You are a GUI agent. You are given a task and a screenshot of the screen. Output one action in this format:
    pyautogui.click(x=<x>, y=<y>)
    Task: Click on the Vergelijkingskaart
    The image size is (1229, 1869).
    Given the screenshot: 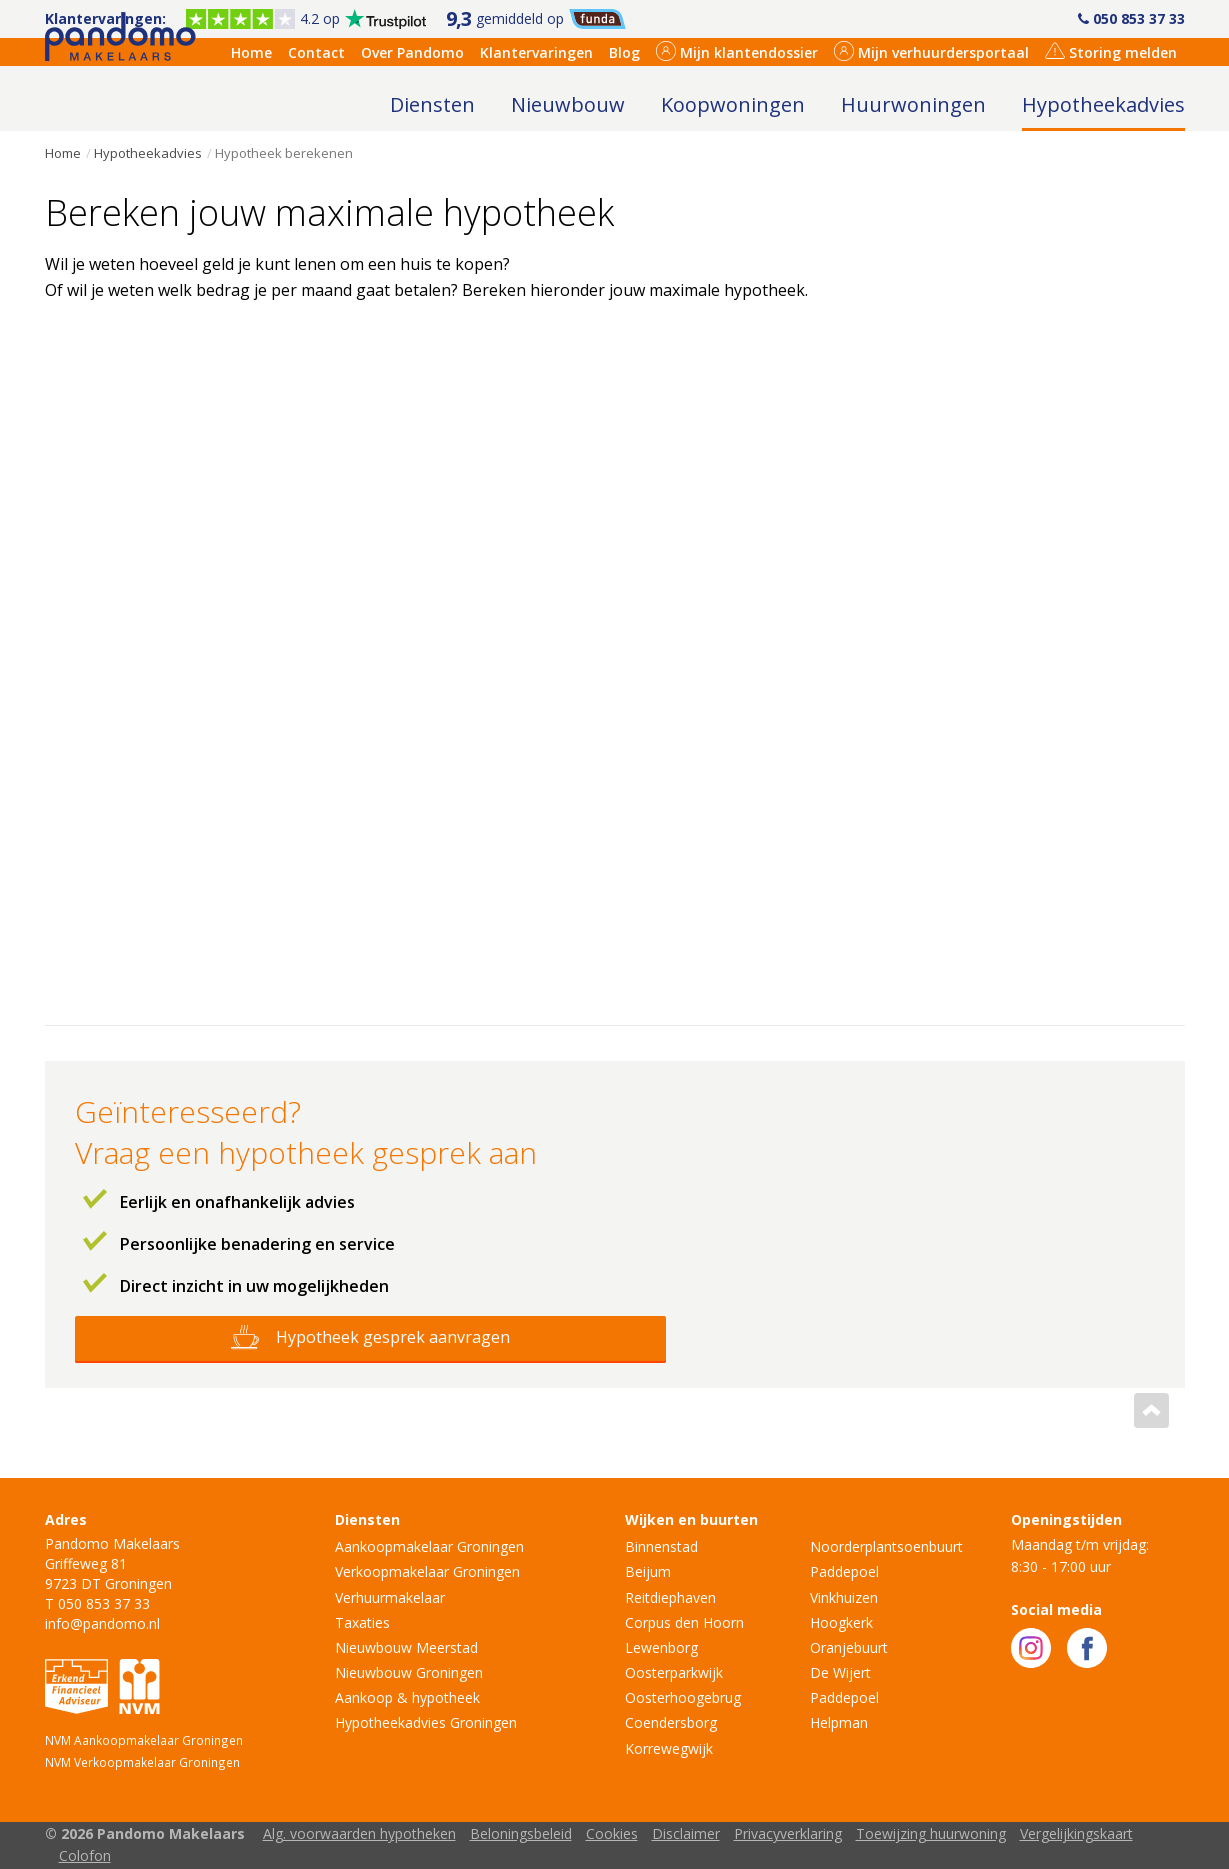 What is the action you would take?
    pyautogui.click(x=1076, y=1833)
    